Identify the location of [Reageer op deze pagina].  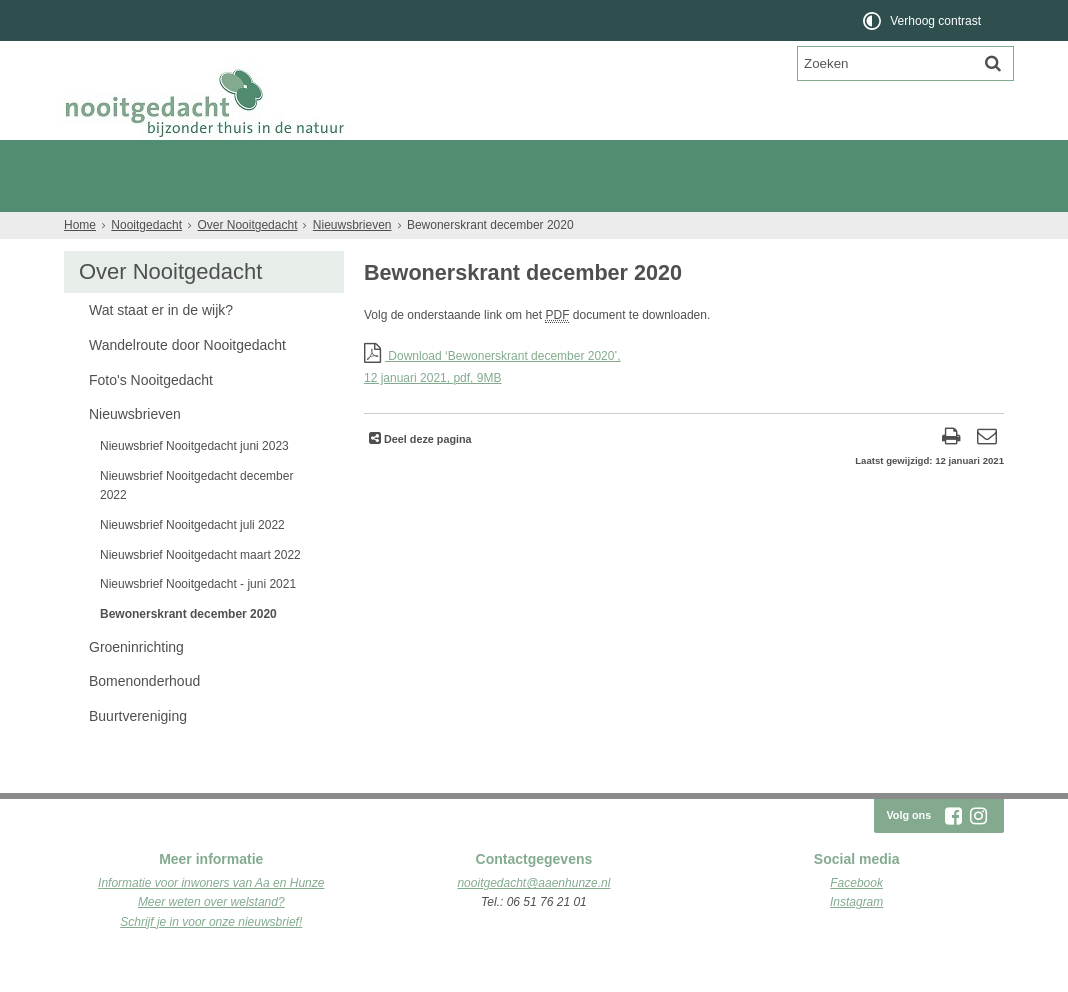
(986, 474).